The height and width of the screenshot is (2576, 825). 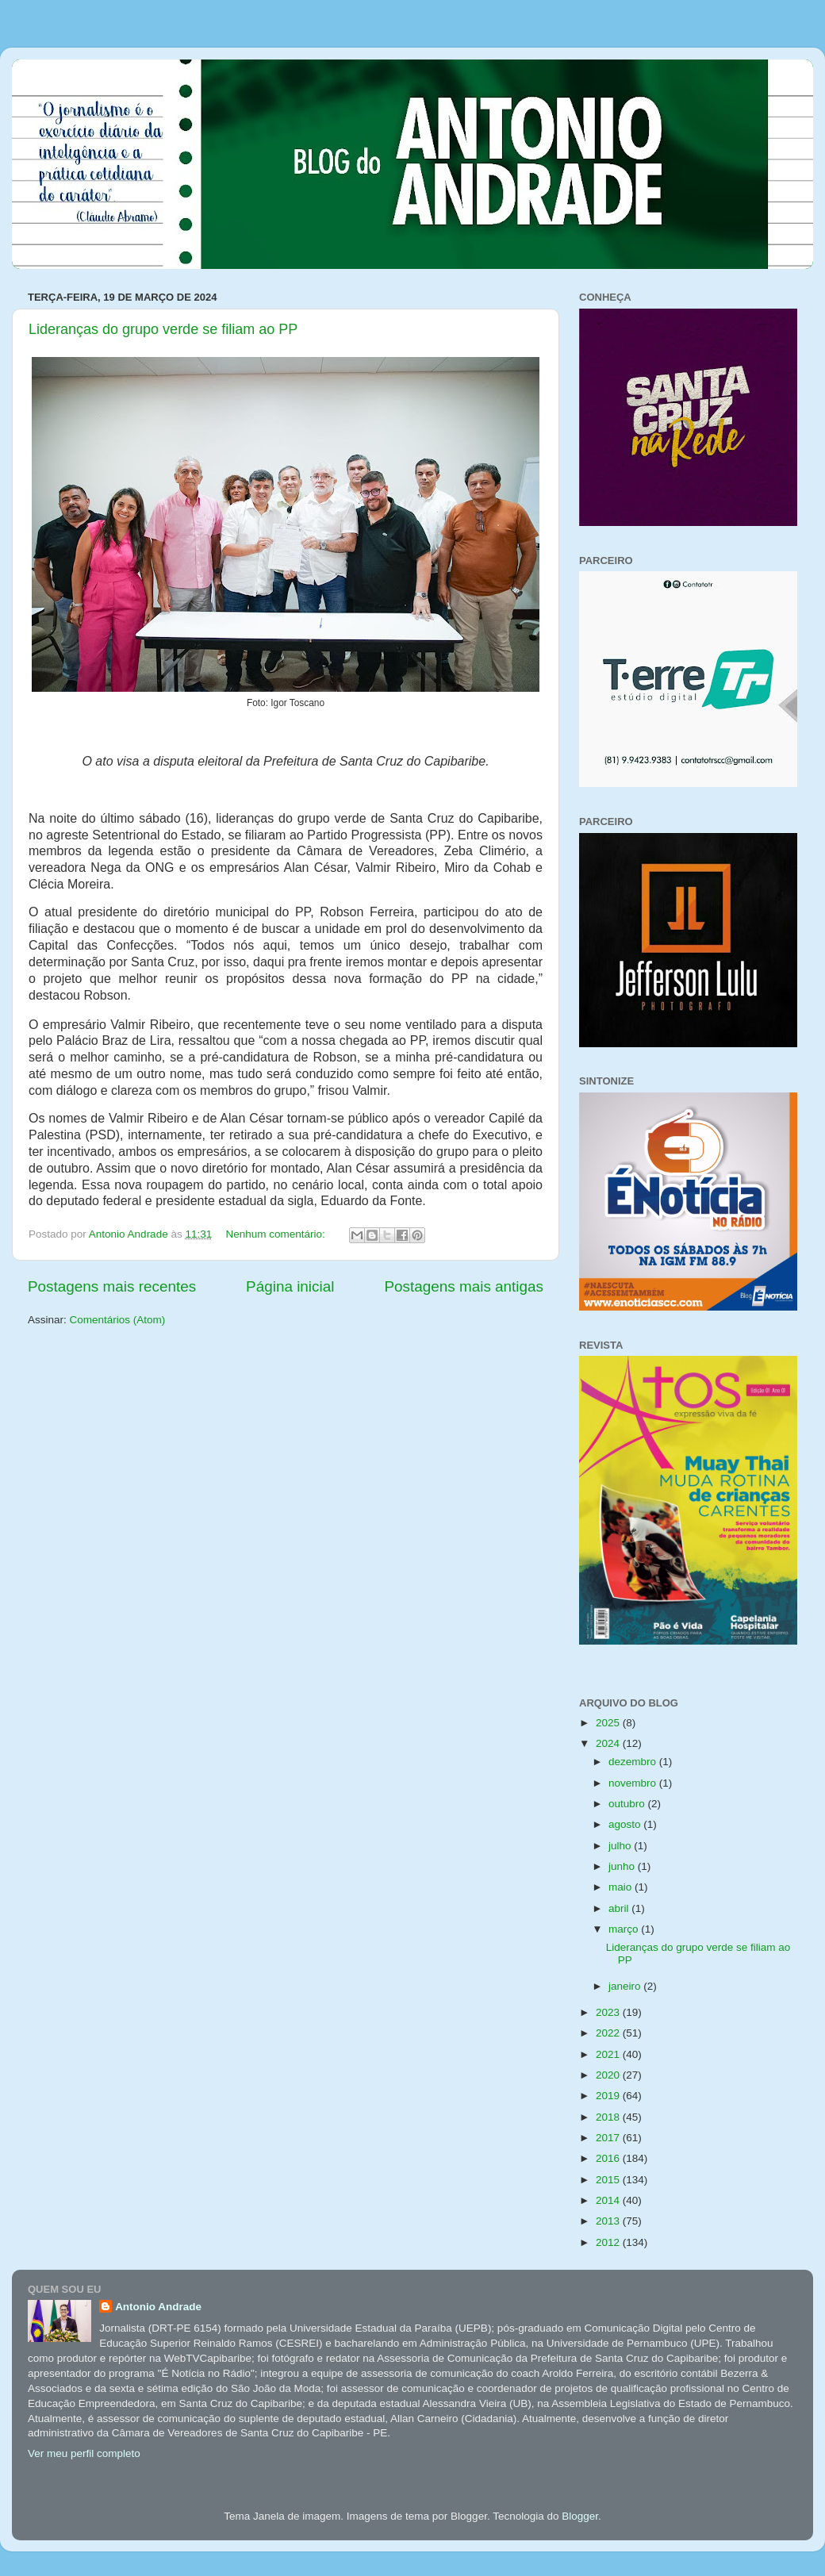 I want to click on 2021, so click(x=609, y=2054).